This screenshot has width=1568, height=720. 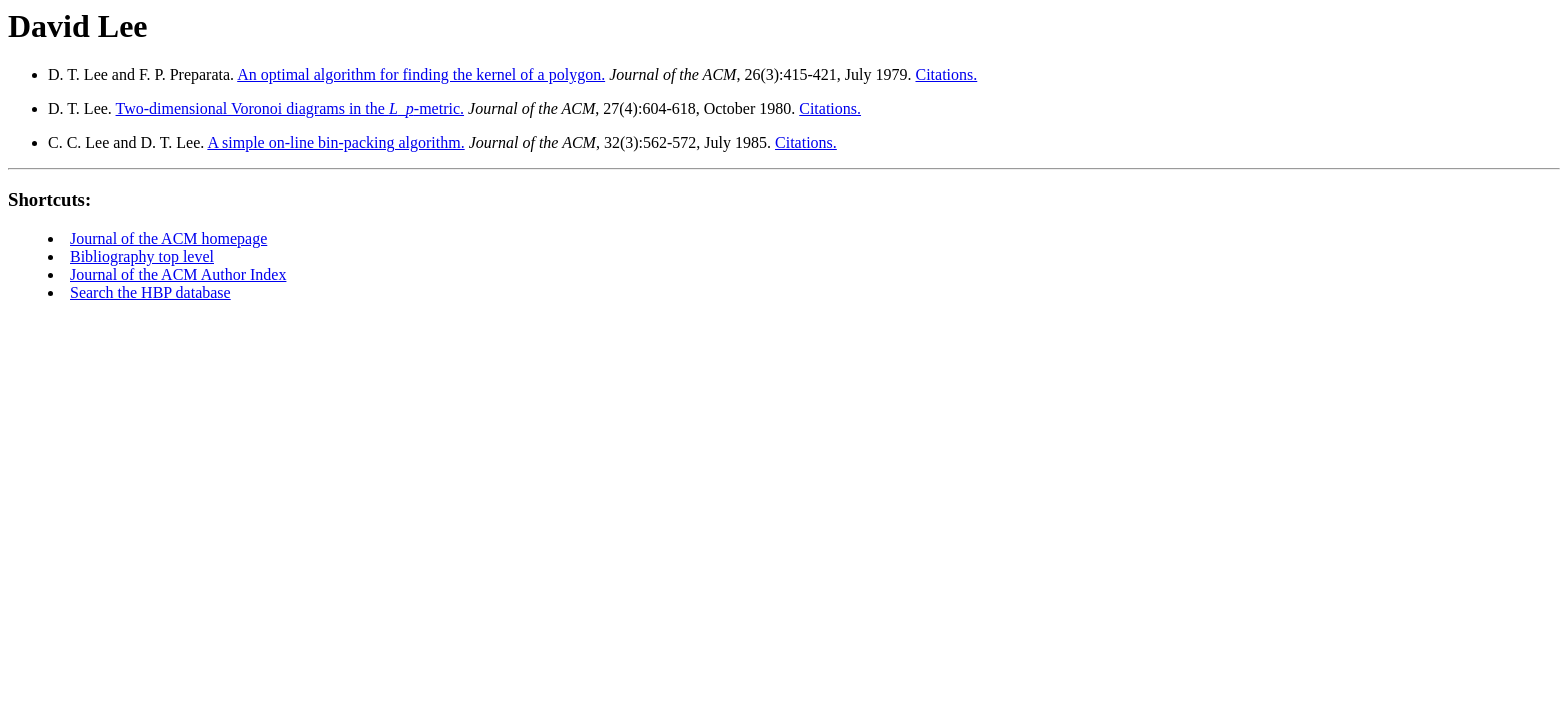 What do you see at coordinates (150, 292) in the screenshot?
I see `Search the HBP database` at bounding box center [150, 292].